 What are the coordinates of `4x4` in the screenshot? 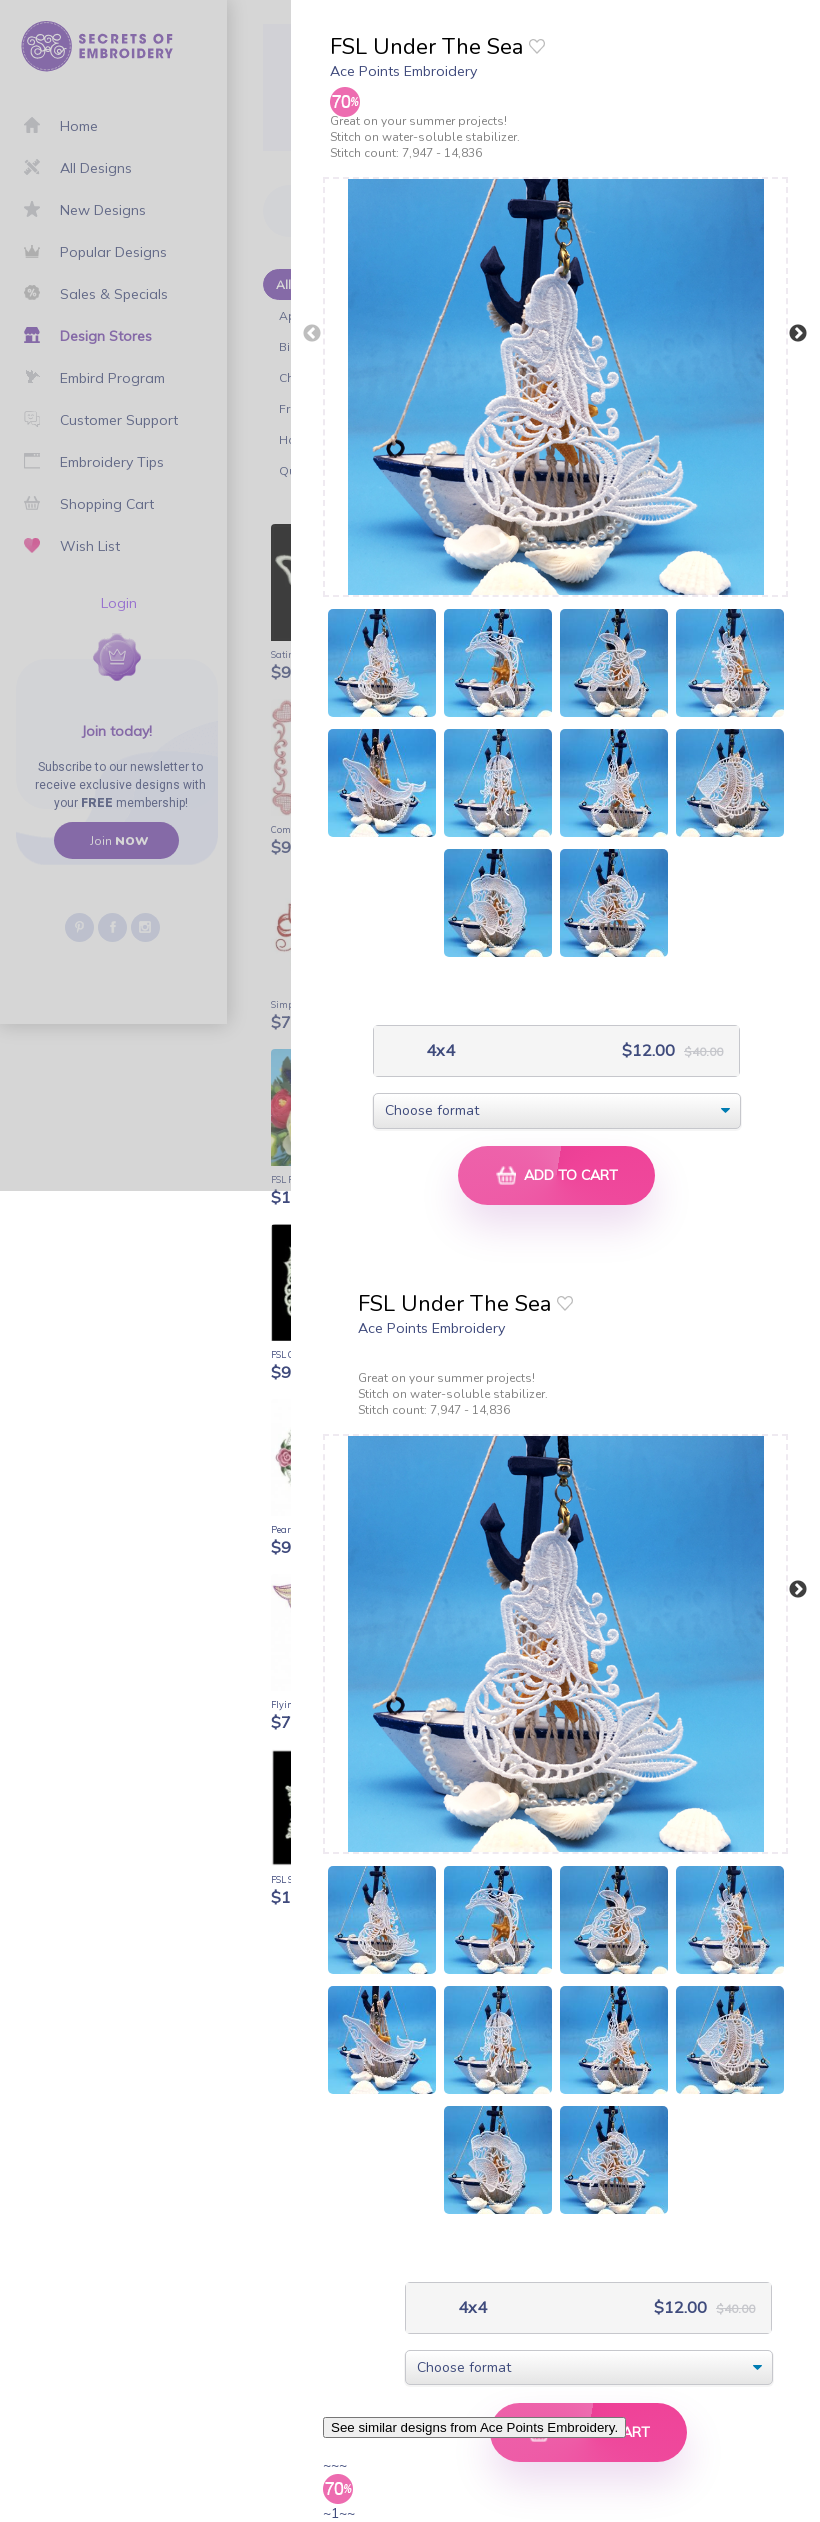 It's located at (438, 1050).